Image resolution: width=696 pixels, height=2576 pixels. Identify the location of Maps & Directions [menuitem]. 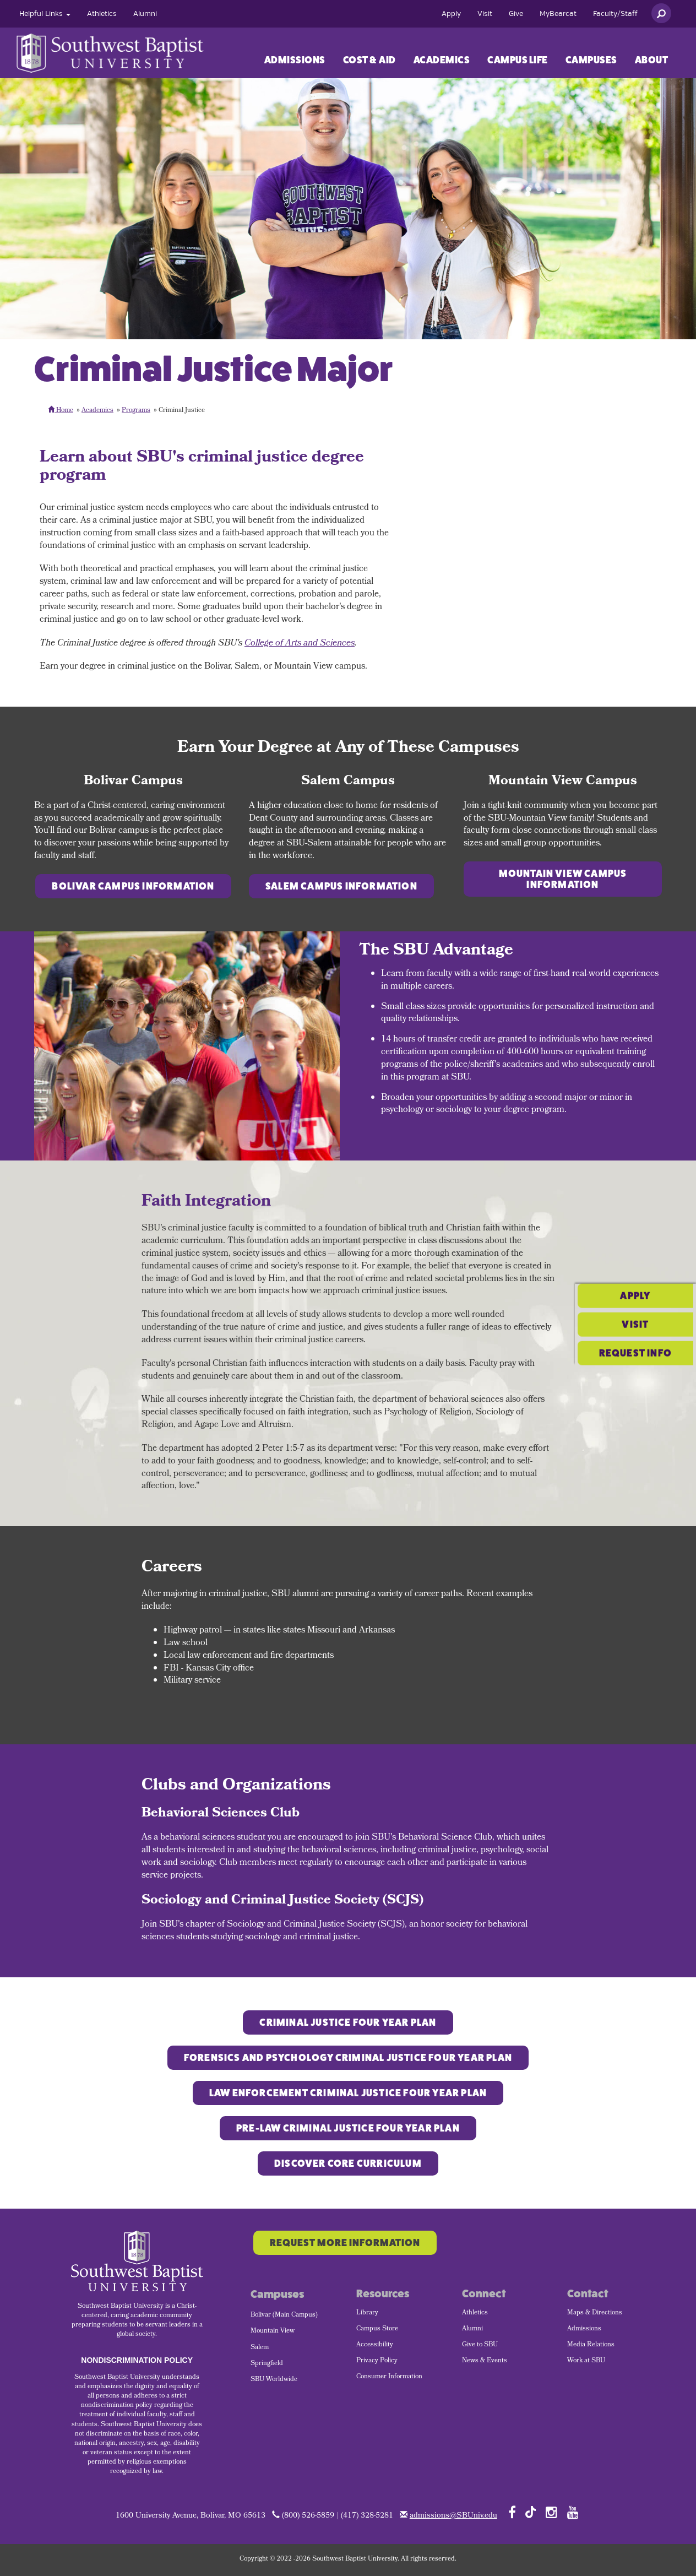
(594, 2313).